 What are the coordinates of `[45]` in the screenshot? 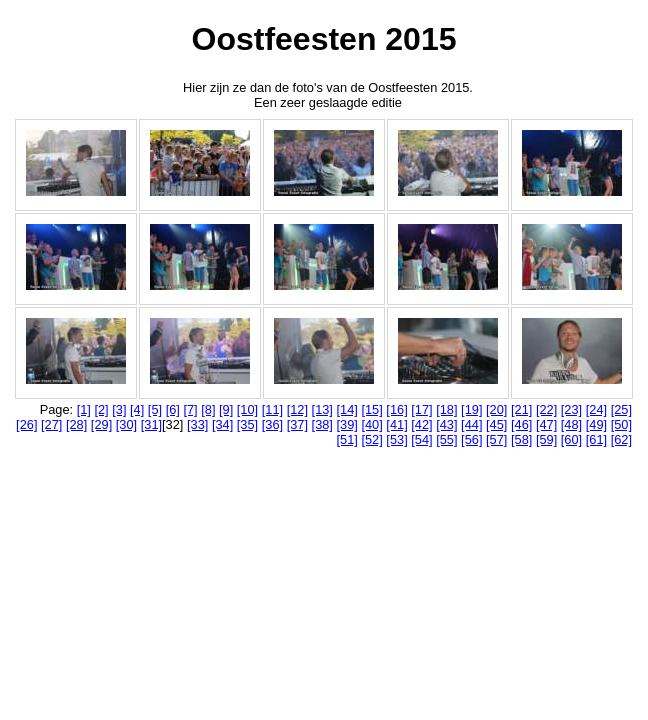 It's located at (496, 424).